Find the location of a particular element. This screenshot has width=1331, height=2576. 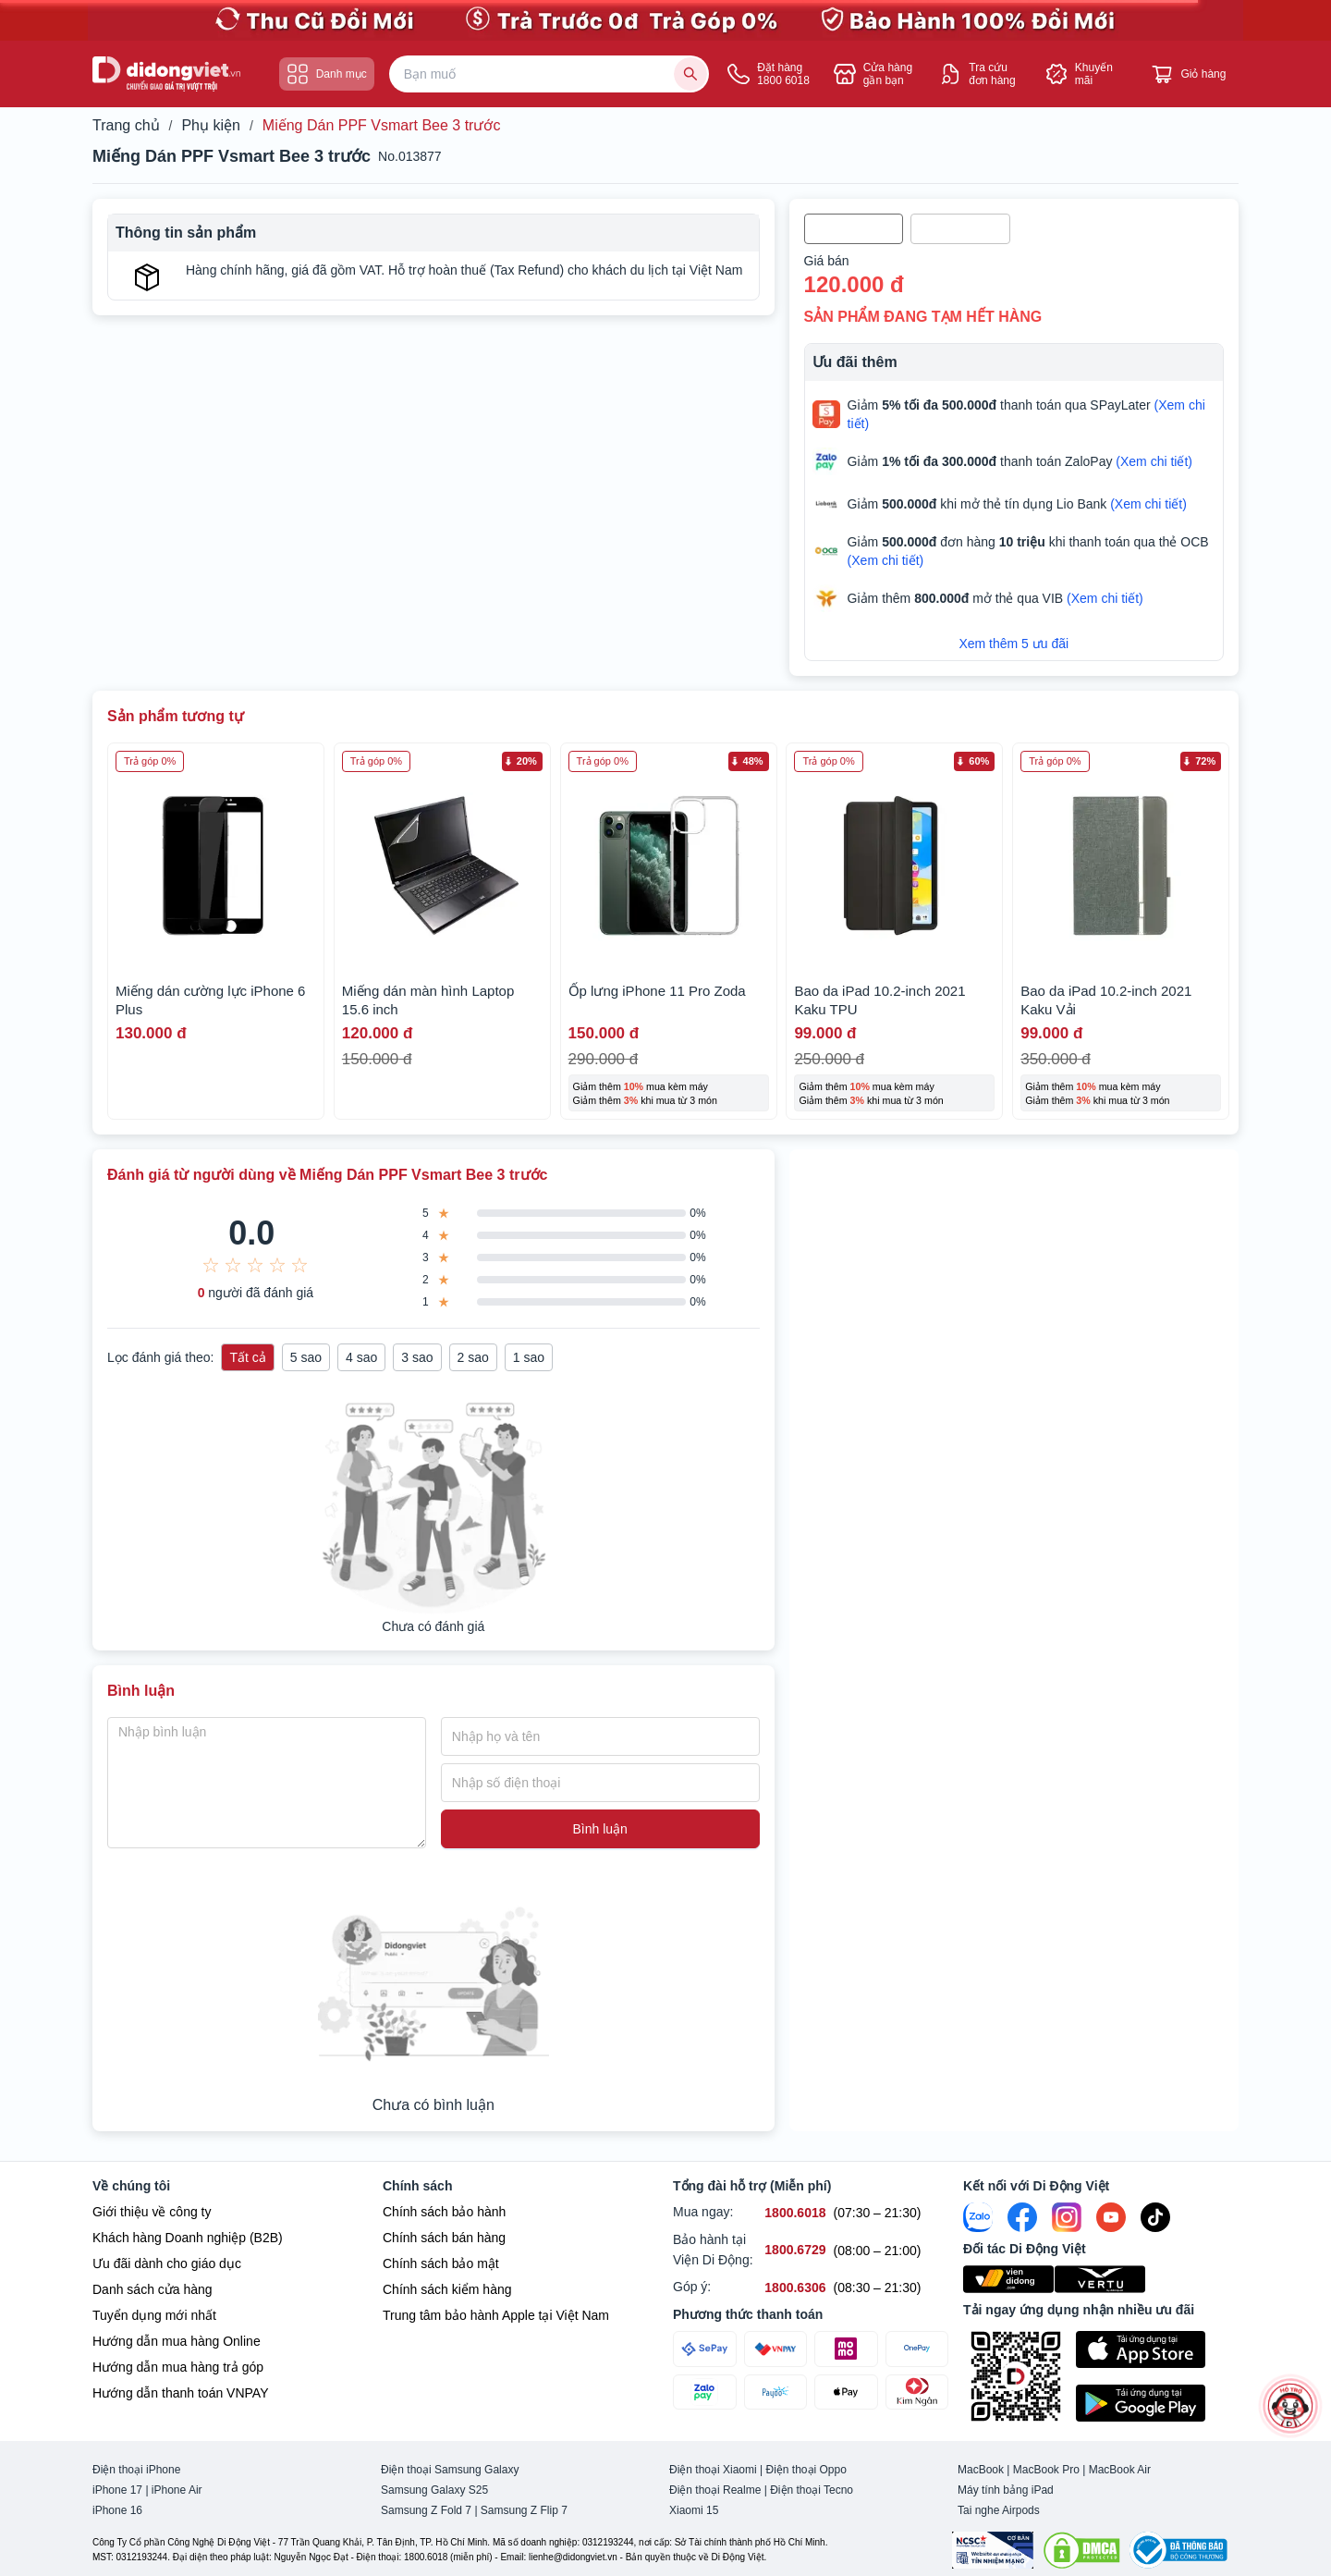

Tai nghe Airpods is located at coordinates (999, 2510).